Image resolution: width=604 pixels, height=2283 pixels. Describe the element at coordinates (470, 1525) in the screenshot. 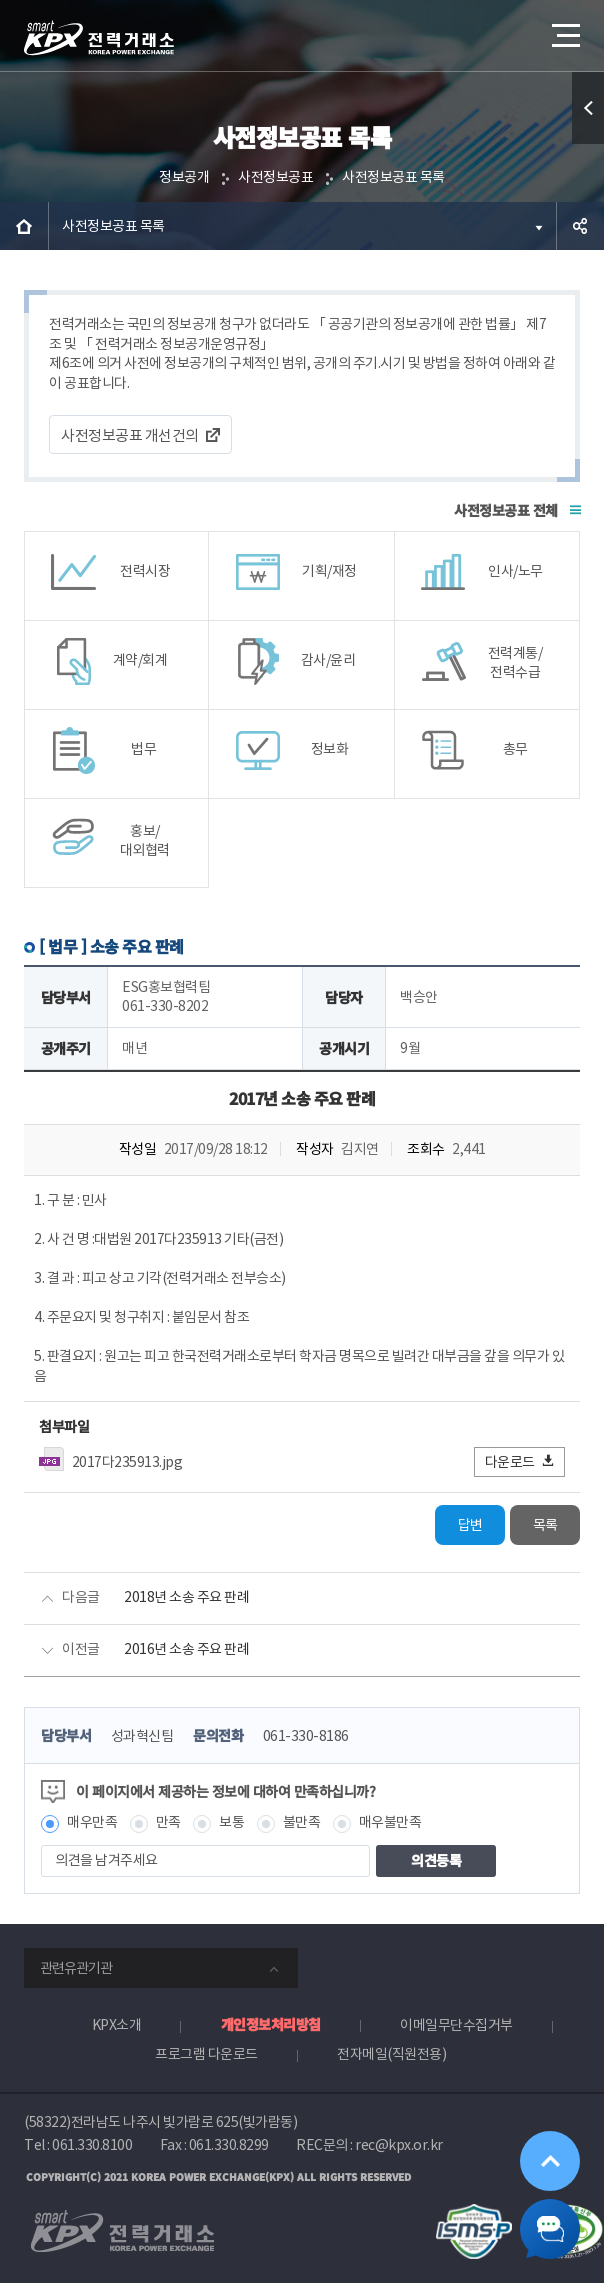

I see `답변` at that location.